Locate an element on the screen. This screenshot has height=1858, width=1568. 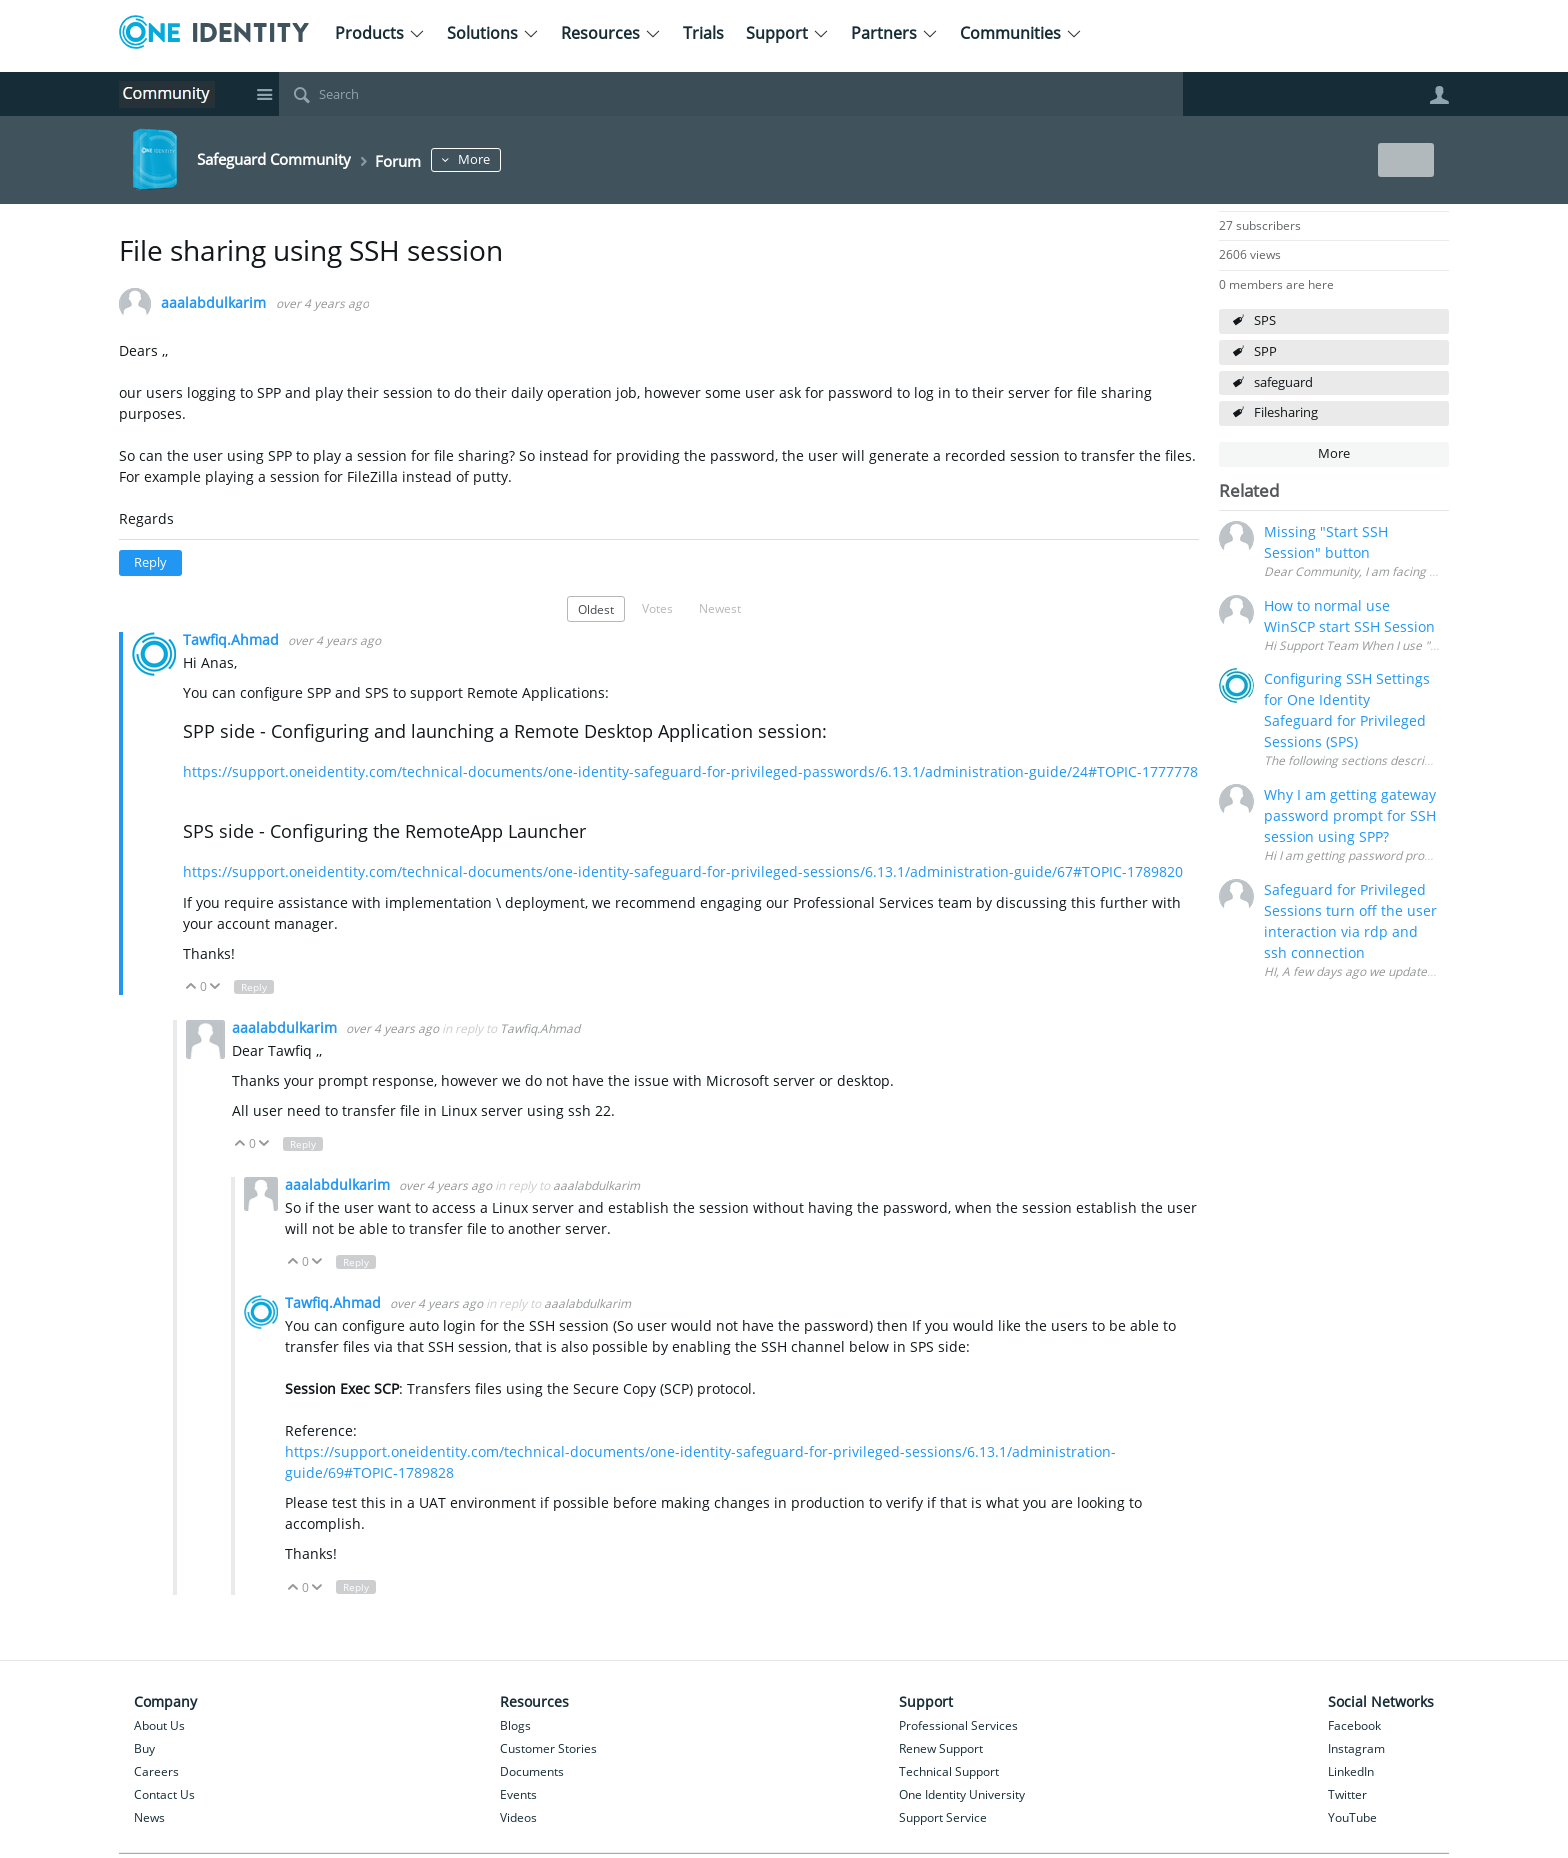
SPS is located at coordinates (1265, 320).